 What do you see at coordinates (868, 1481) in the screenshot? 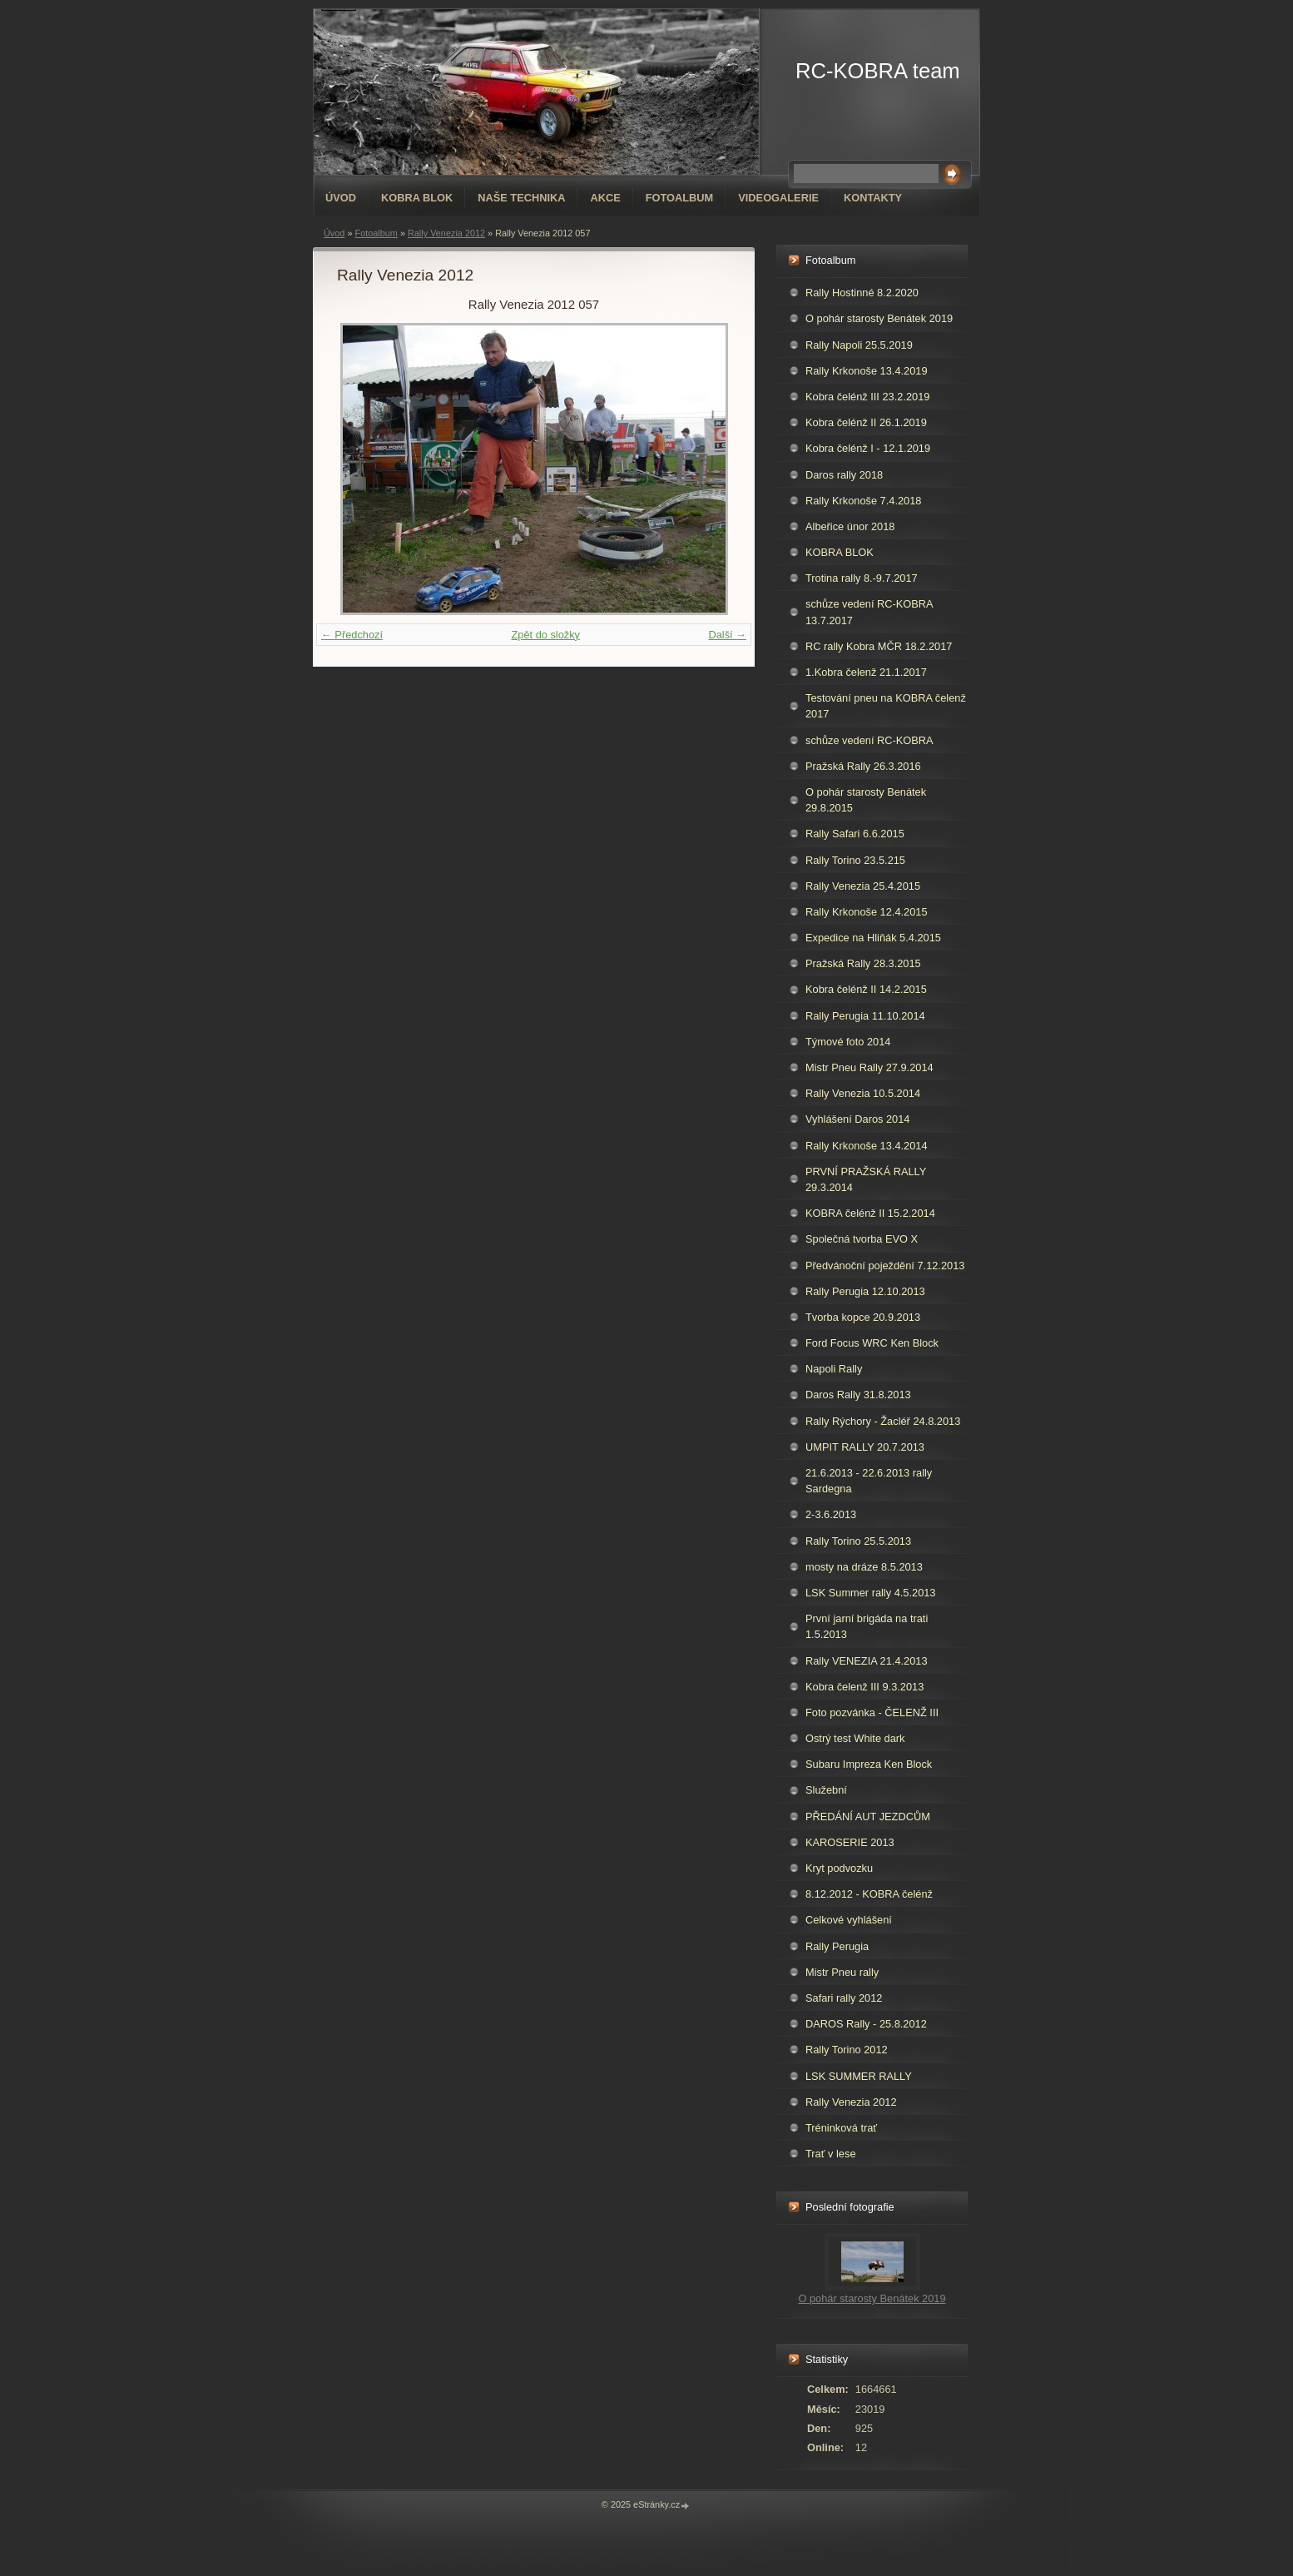
I see `21.6.2013 - 22.6.2013 rally Sardegna` at bounding box center [868, 1481].